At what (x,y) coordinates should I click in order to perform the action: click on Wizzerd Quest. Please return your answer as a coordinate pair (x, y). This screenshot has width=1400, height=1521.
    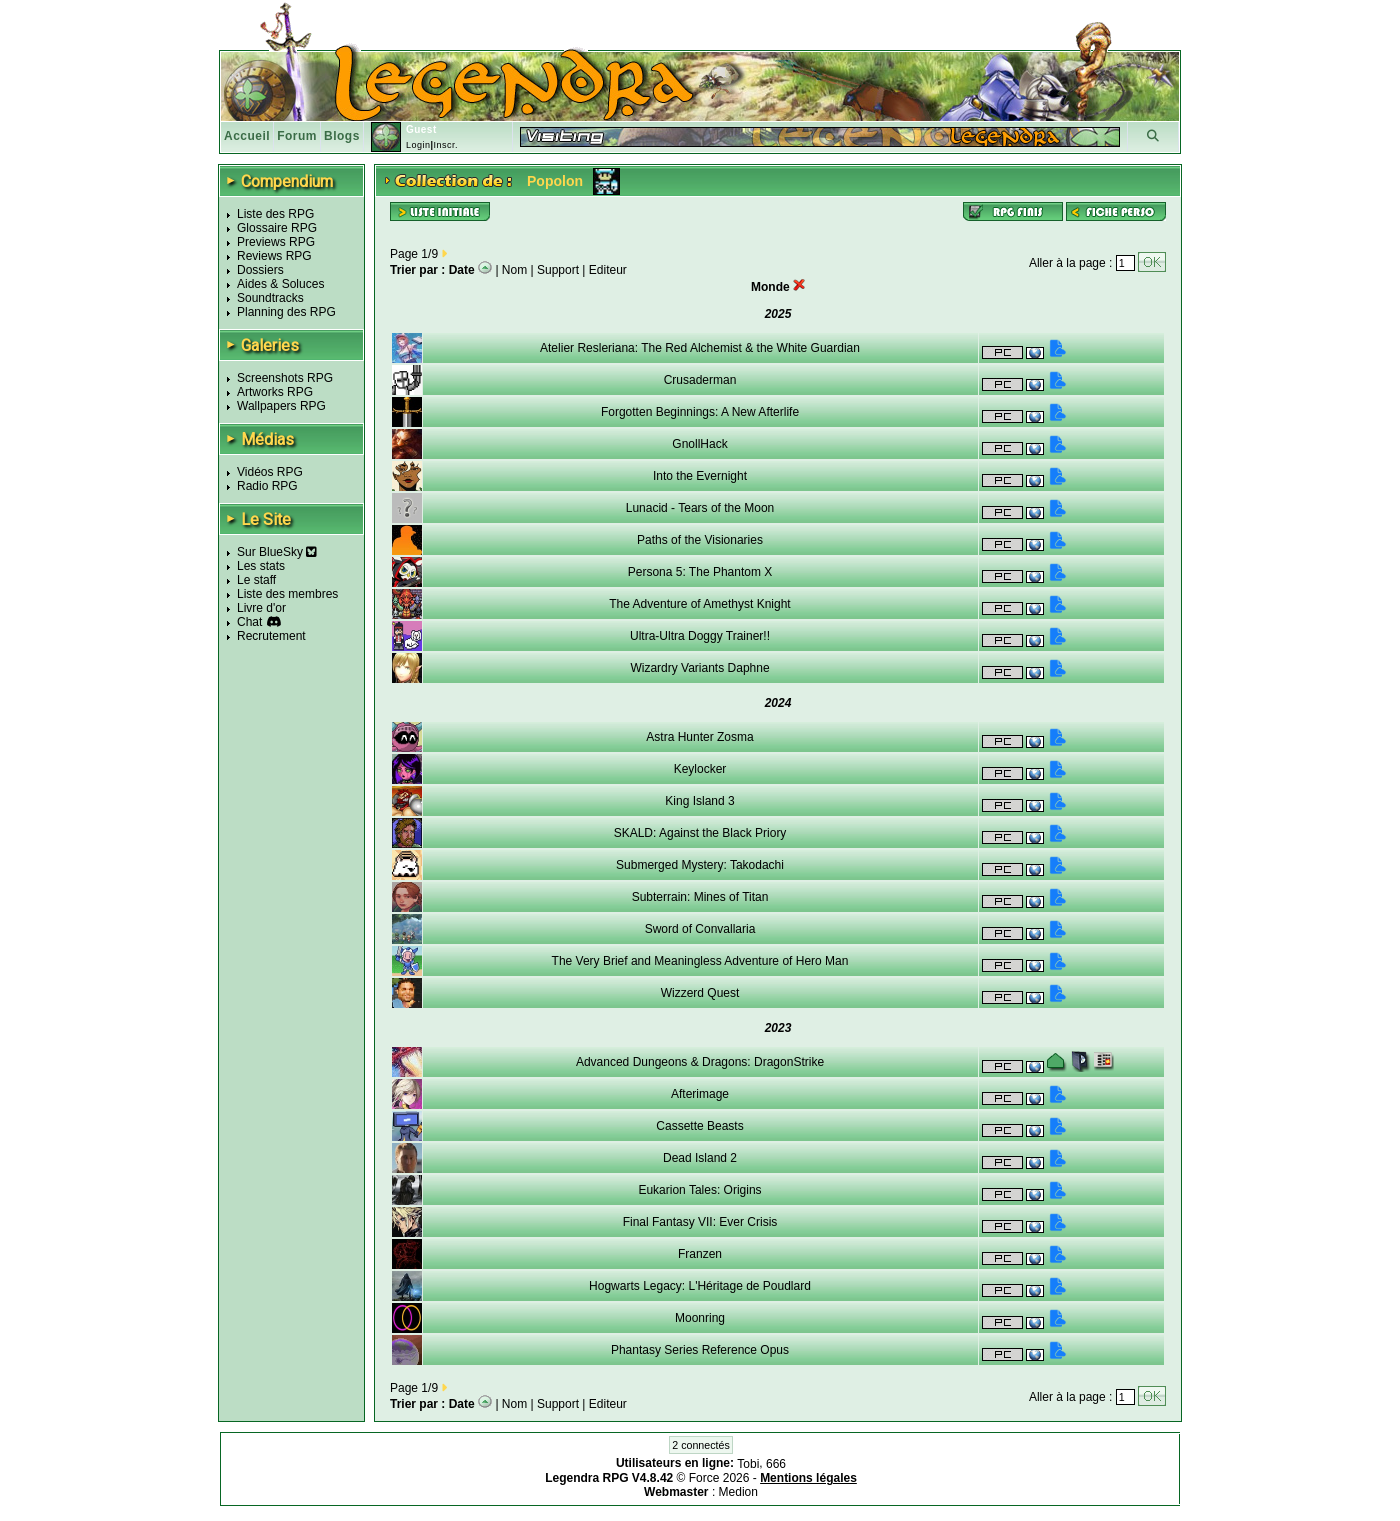
    Looking at the image, I should click on (700, 993).